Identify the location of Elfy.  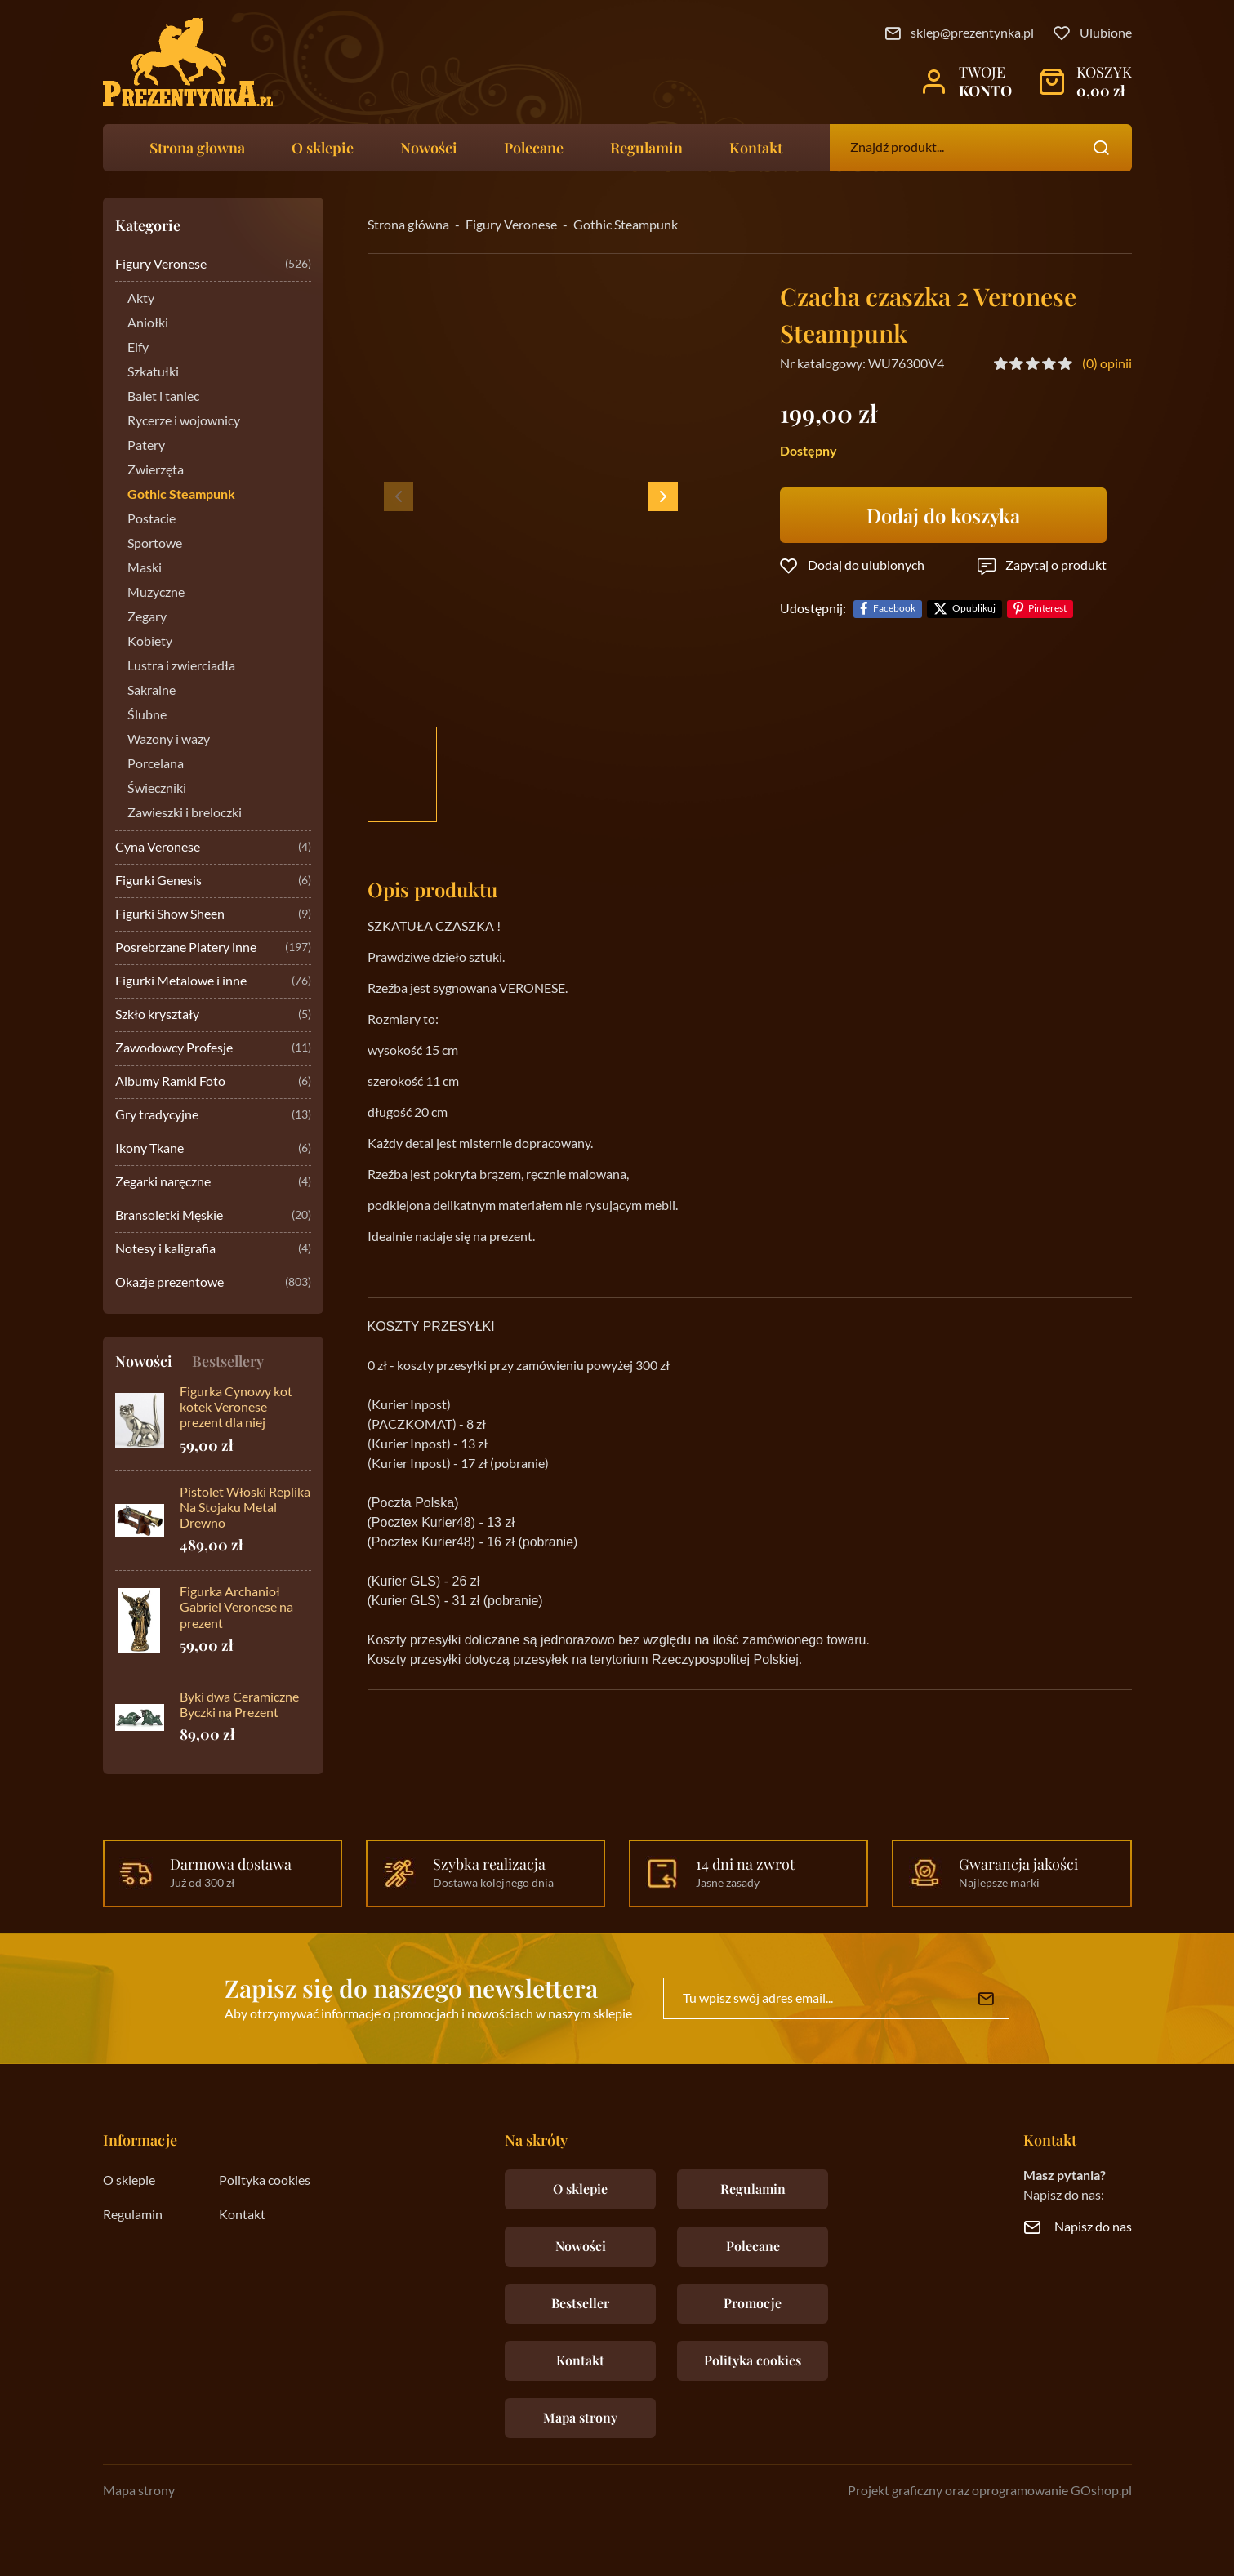
(138, 347).